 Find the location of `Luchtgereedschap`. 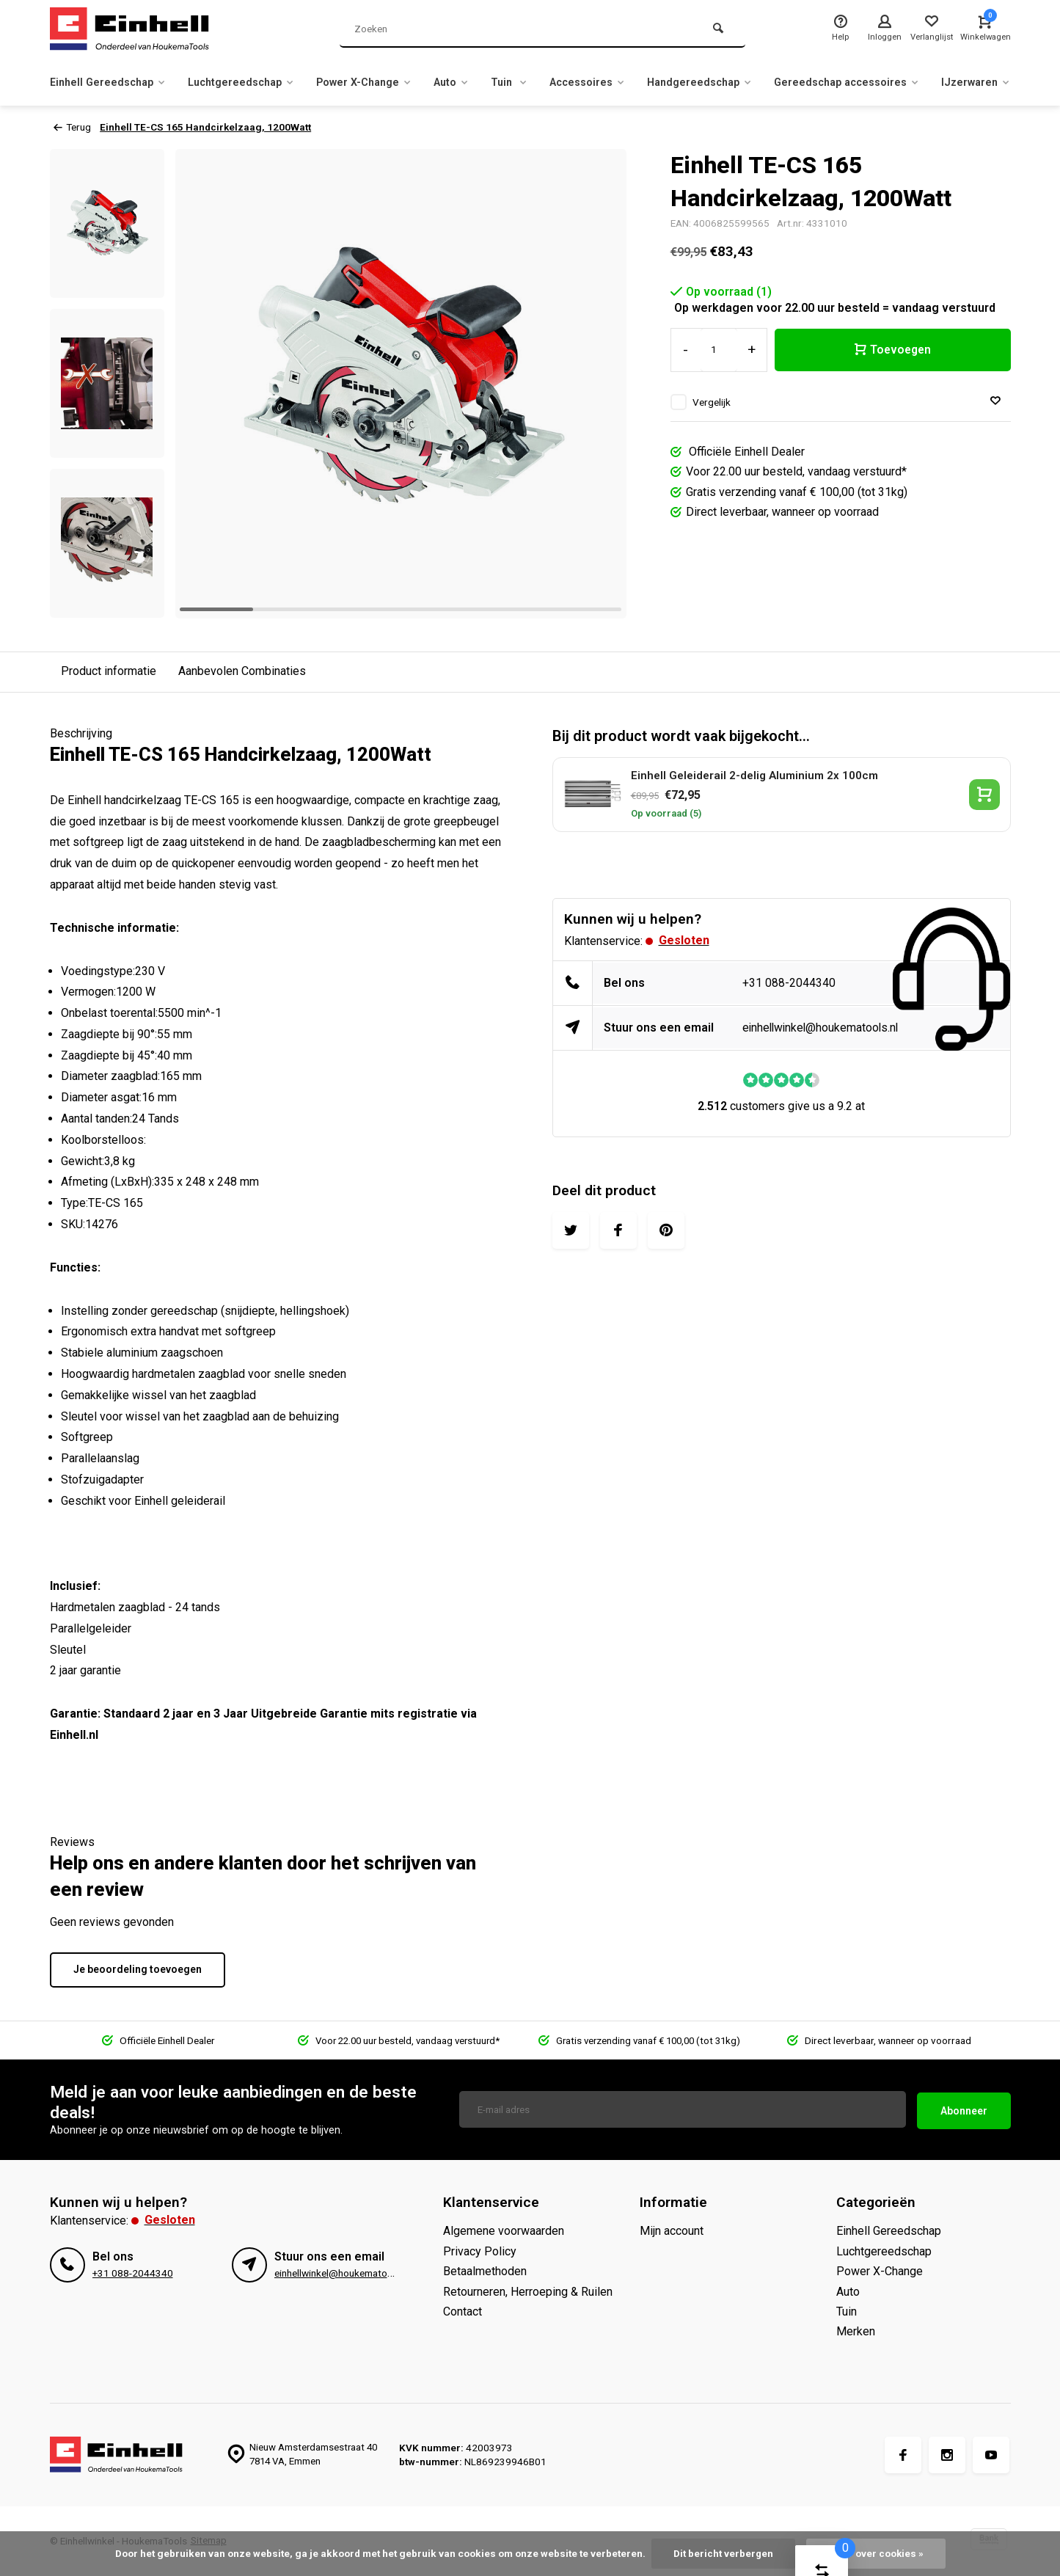

Luchtgereedschap is located at coordinates (258, 82).